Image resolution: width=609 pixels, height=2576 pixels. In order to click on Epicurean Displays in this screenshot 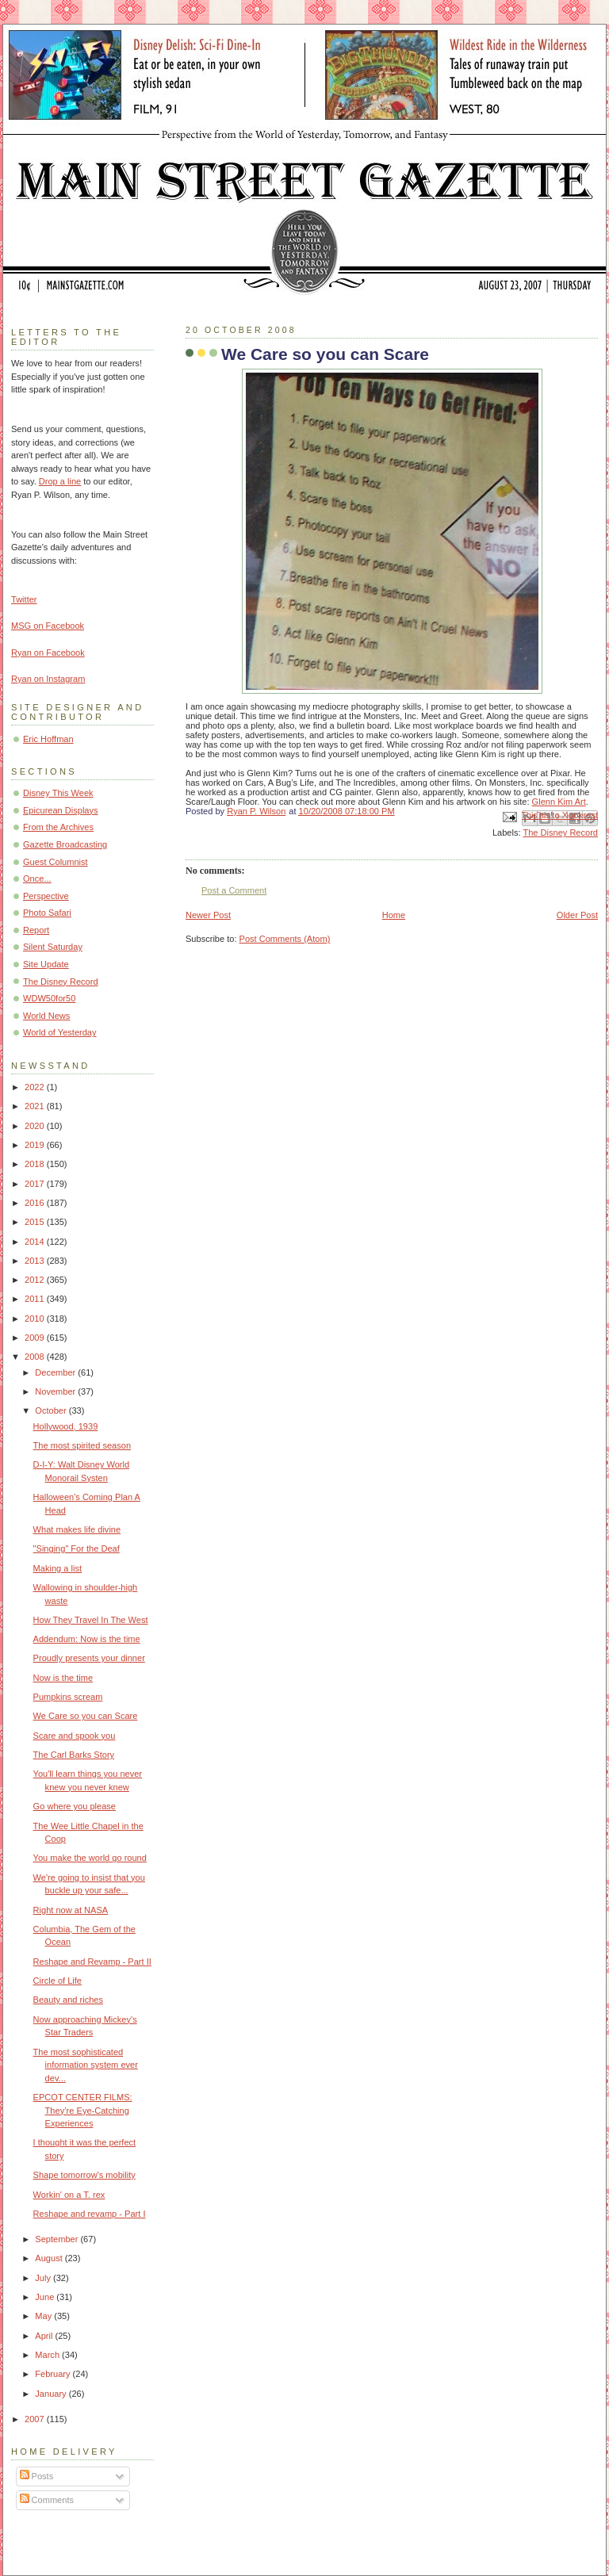, I will do `click(60, 810)`.